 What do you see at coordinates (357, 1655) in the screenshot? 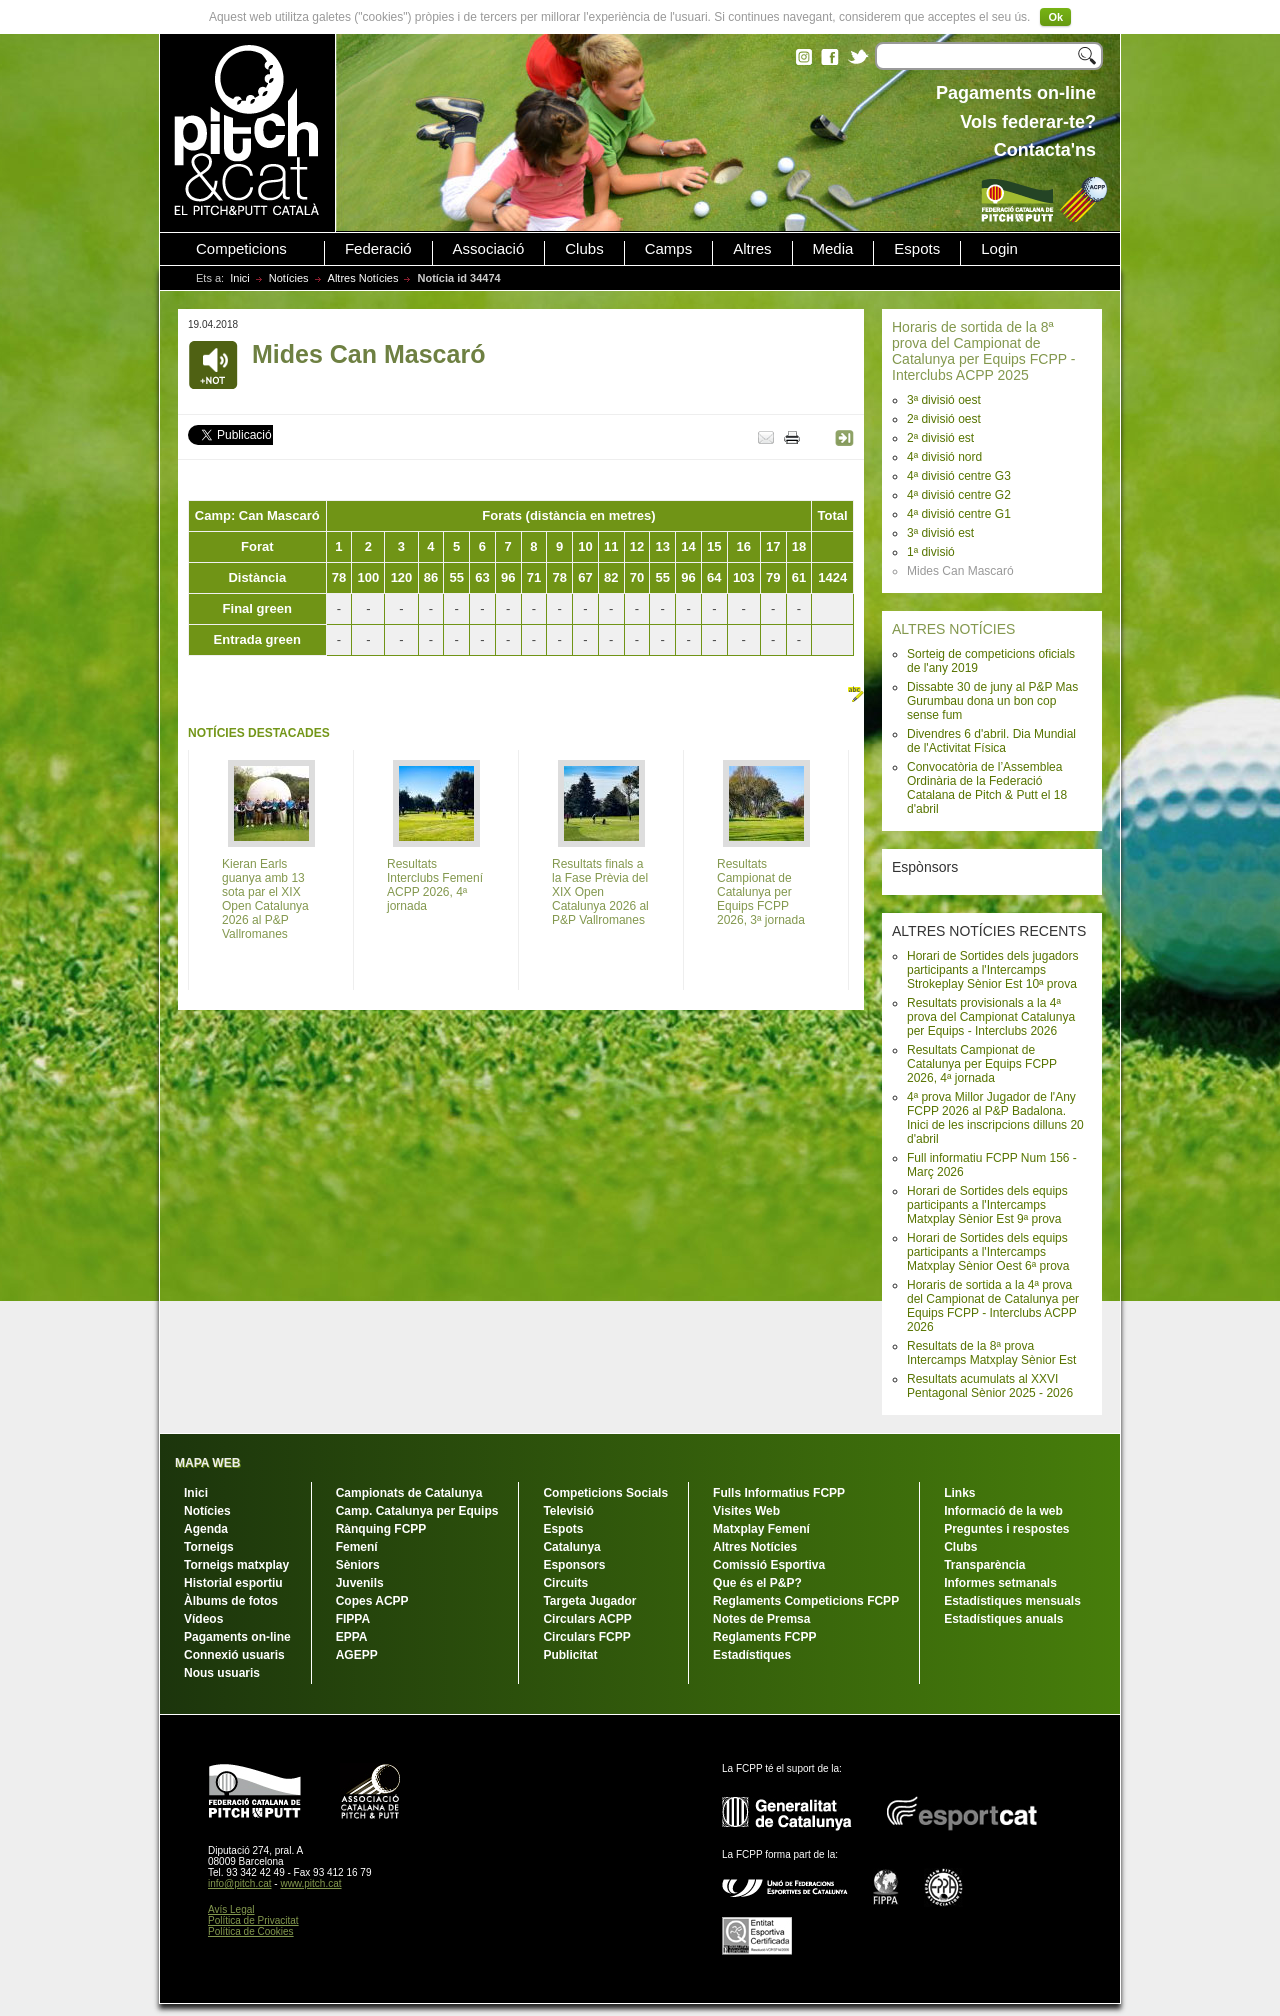
I see `AGEPP` at bounding box center [357, 1655].